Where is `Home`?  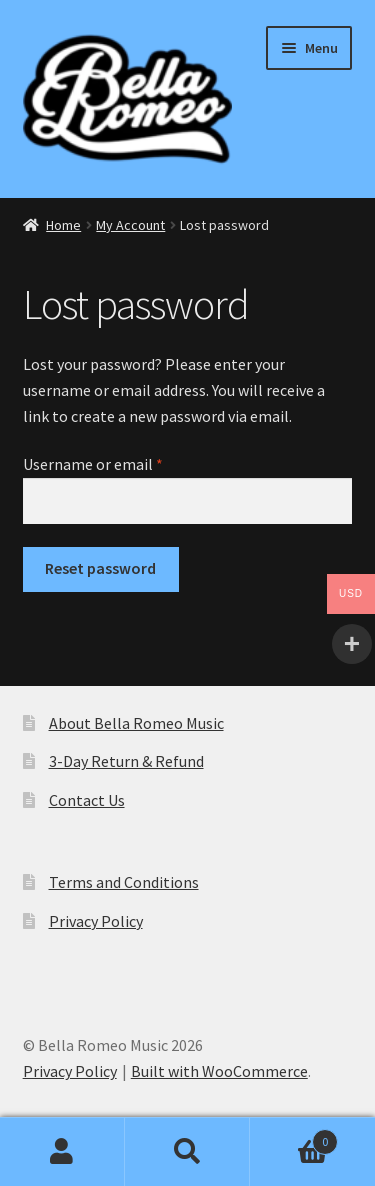 Home is located at coordinates (63, 225).